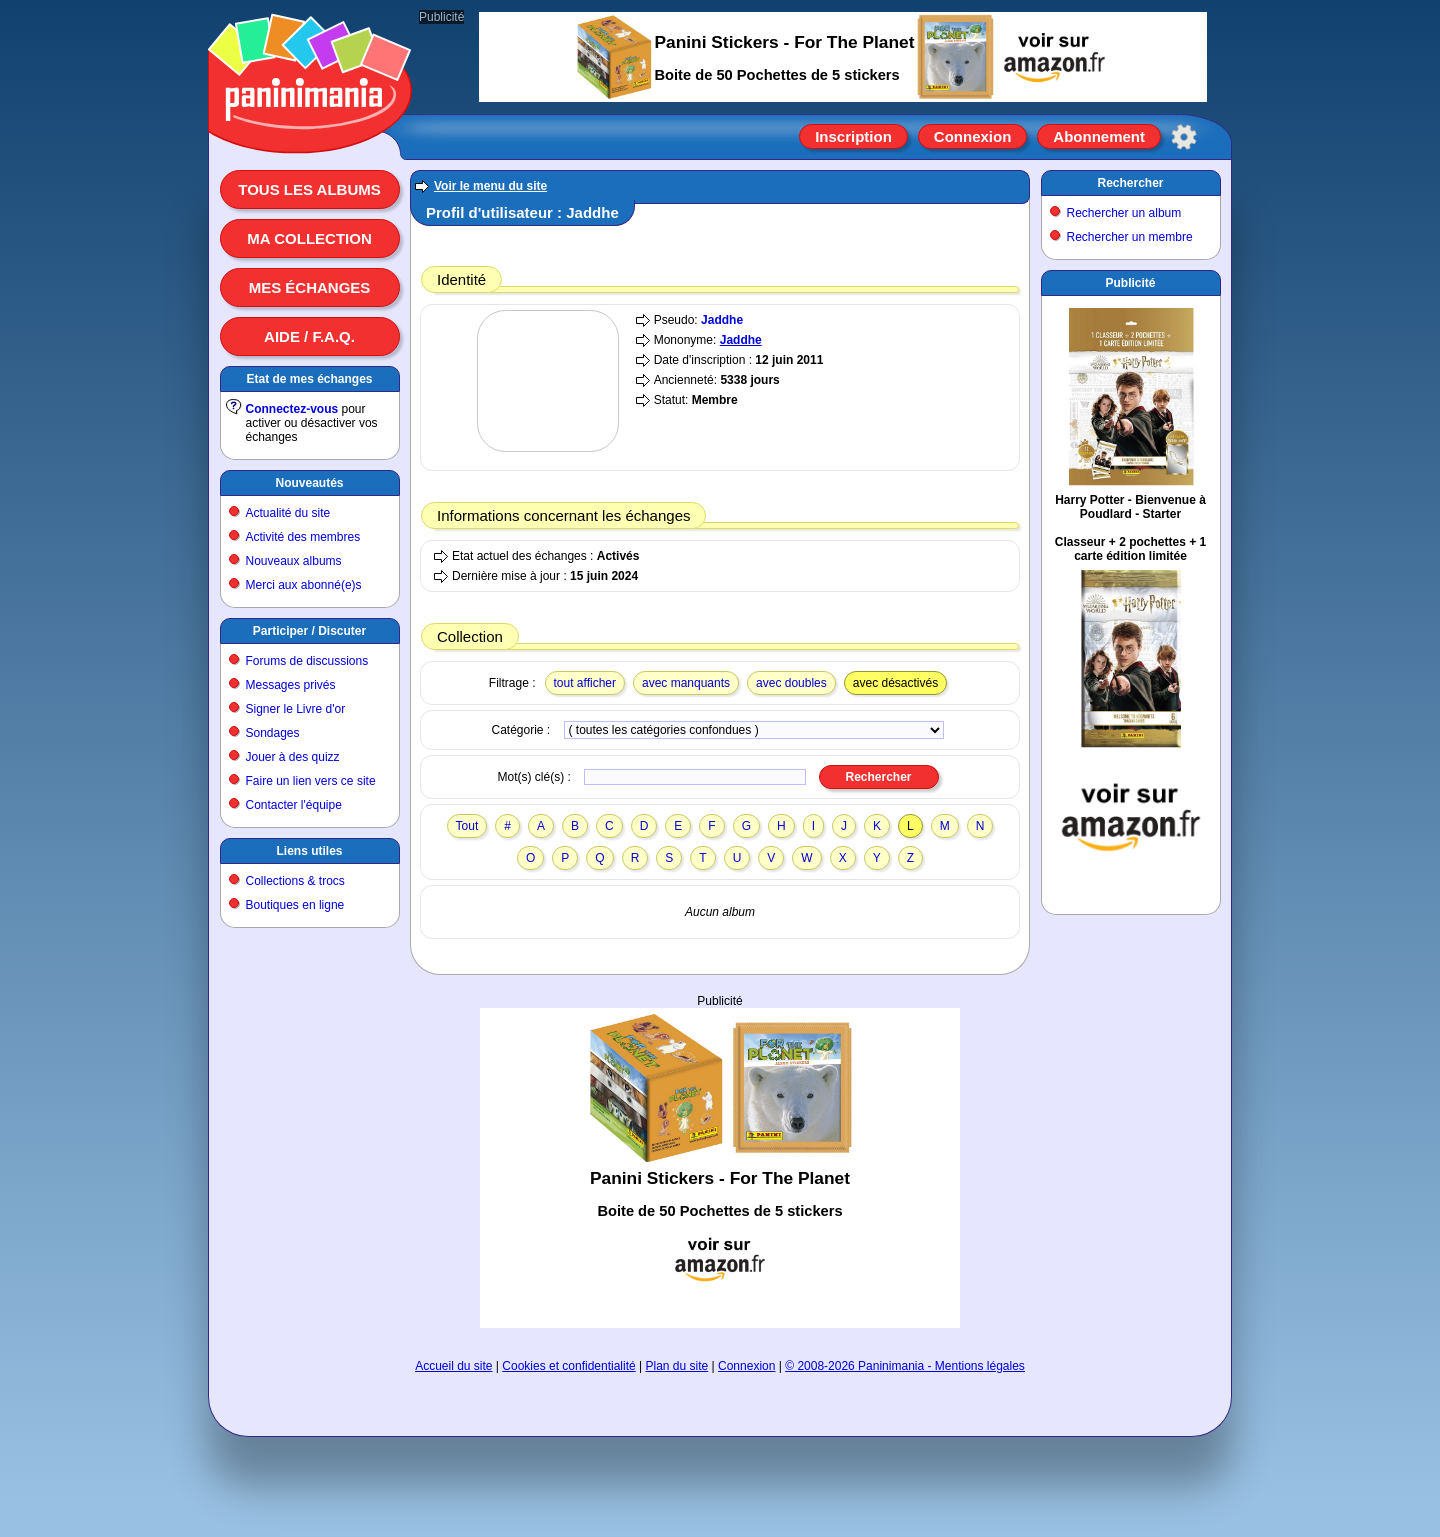 This screenshot has height=1537, width=1440. Describe the element at coordinates (722, 320) in the screenshot. I see `Jaddhe` at that location.